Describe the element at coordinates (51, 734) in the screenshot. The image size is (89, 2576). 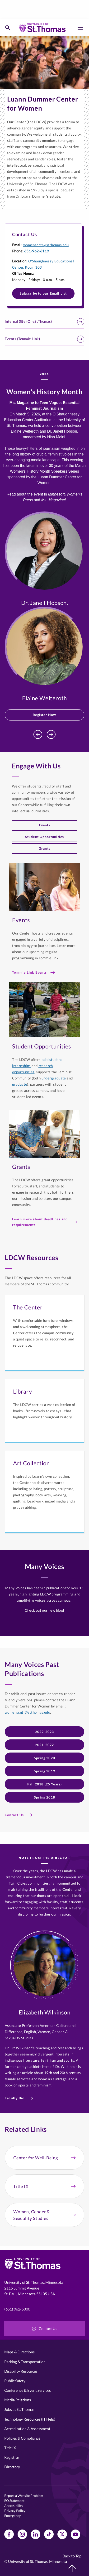
I see `[Next carousel item]` at that location.